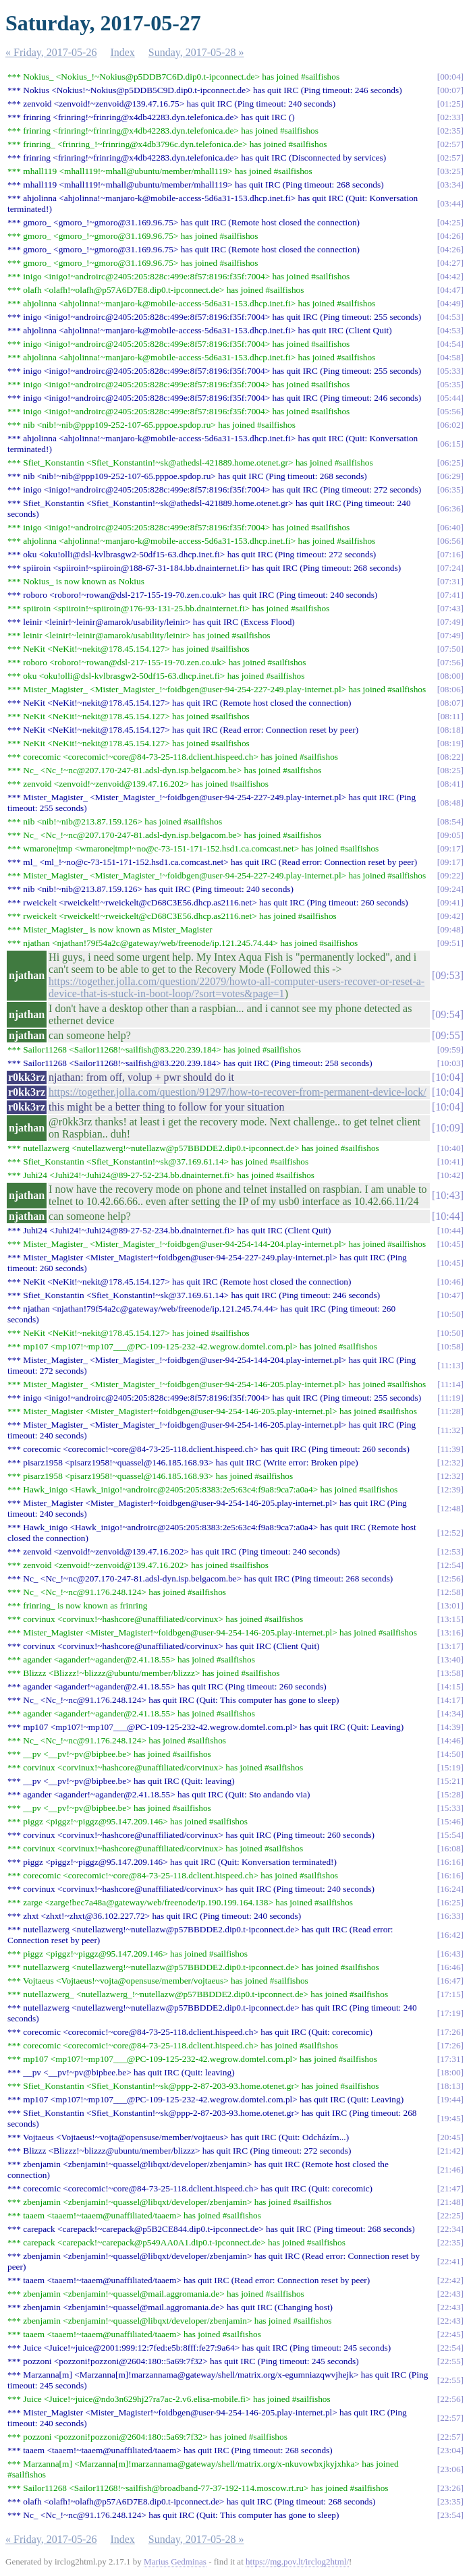 This screenshot has width=471, height=2576. What do you see at coordinates (450, 1821) in the screenshot?
I see `15:46` at bounding box center [450, 1821].